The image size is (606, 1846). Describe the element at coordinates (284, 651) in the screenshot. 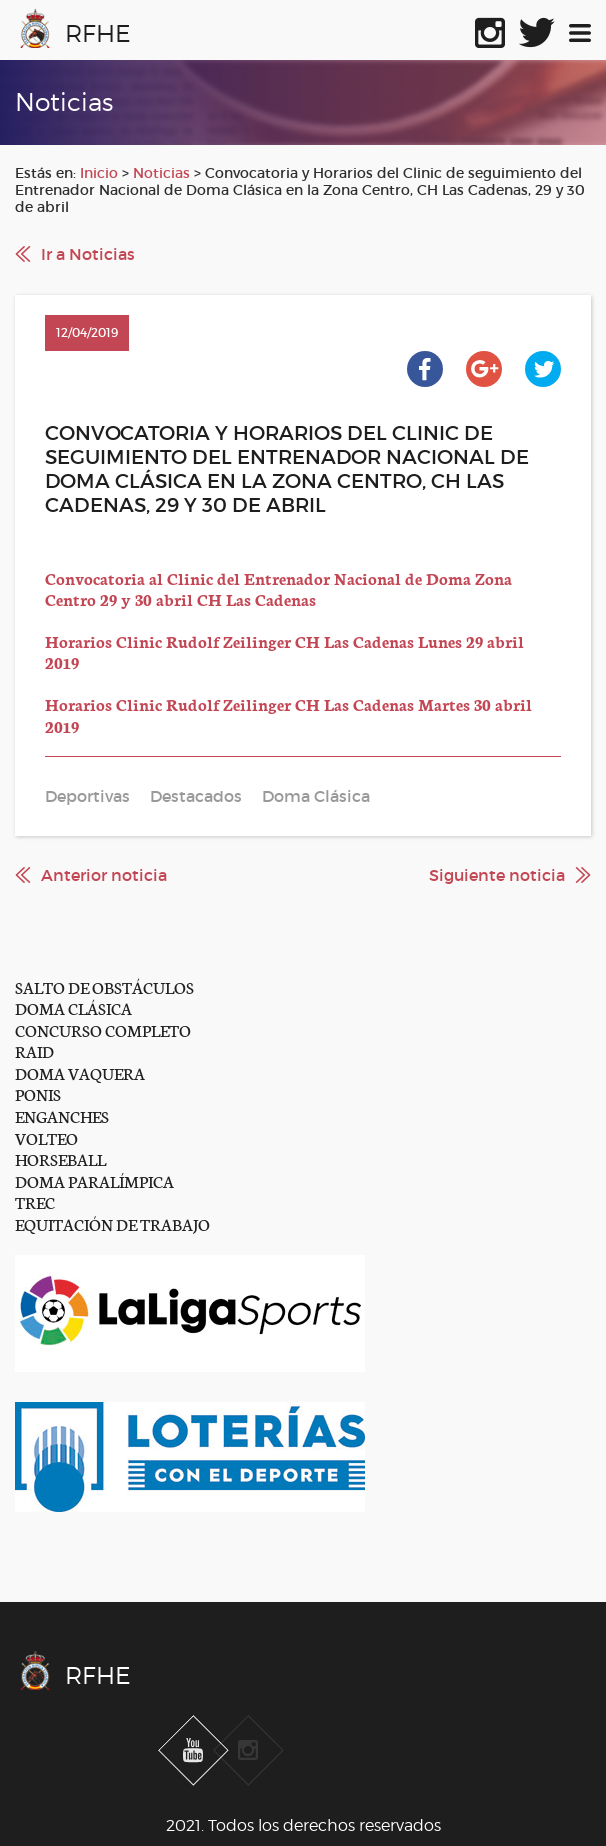

I see `Horarios Clinic Rudolf Zeilinger CH Las Cadenas Lunes 29 abril 2019` at that location.